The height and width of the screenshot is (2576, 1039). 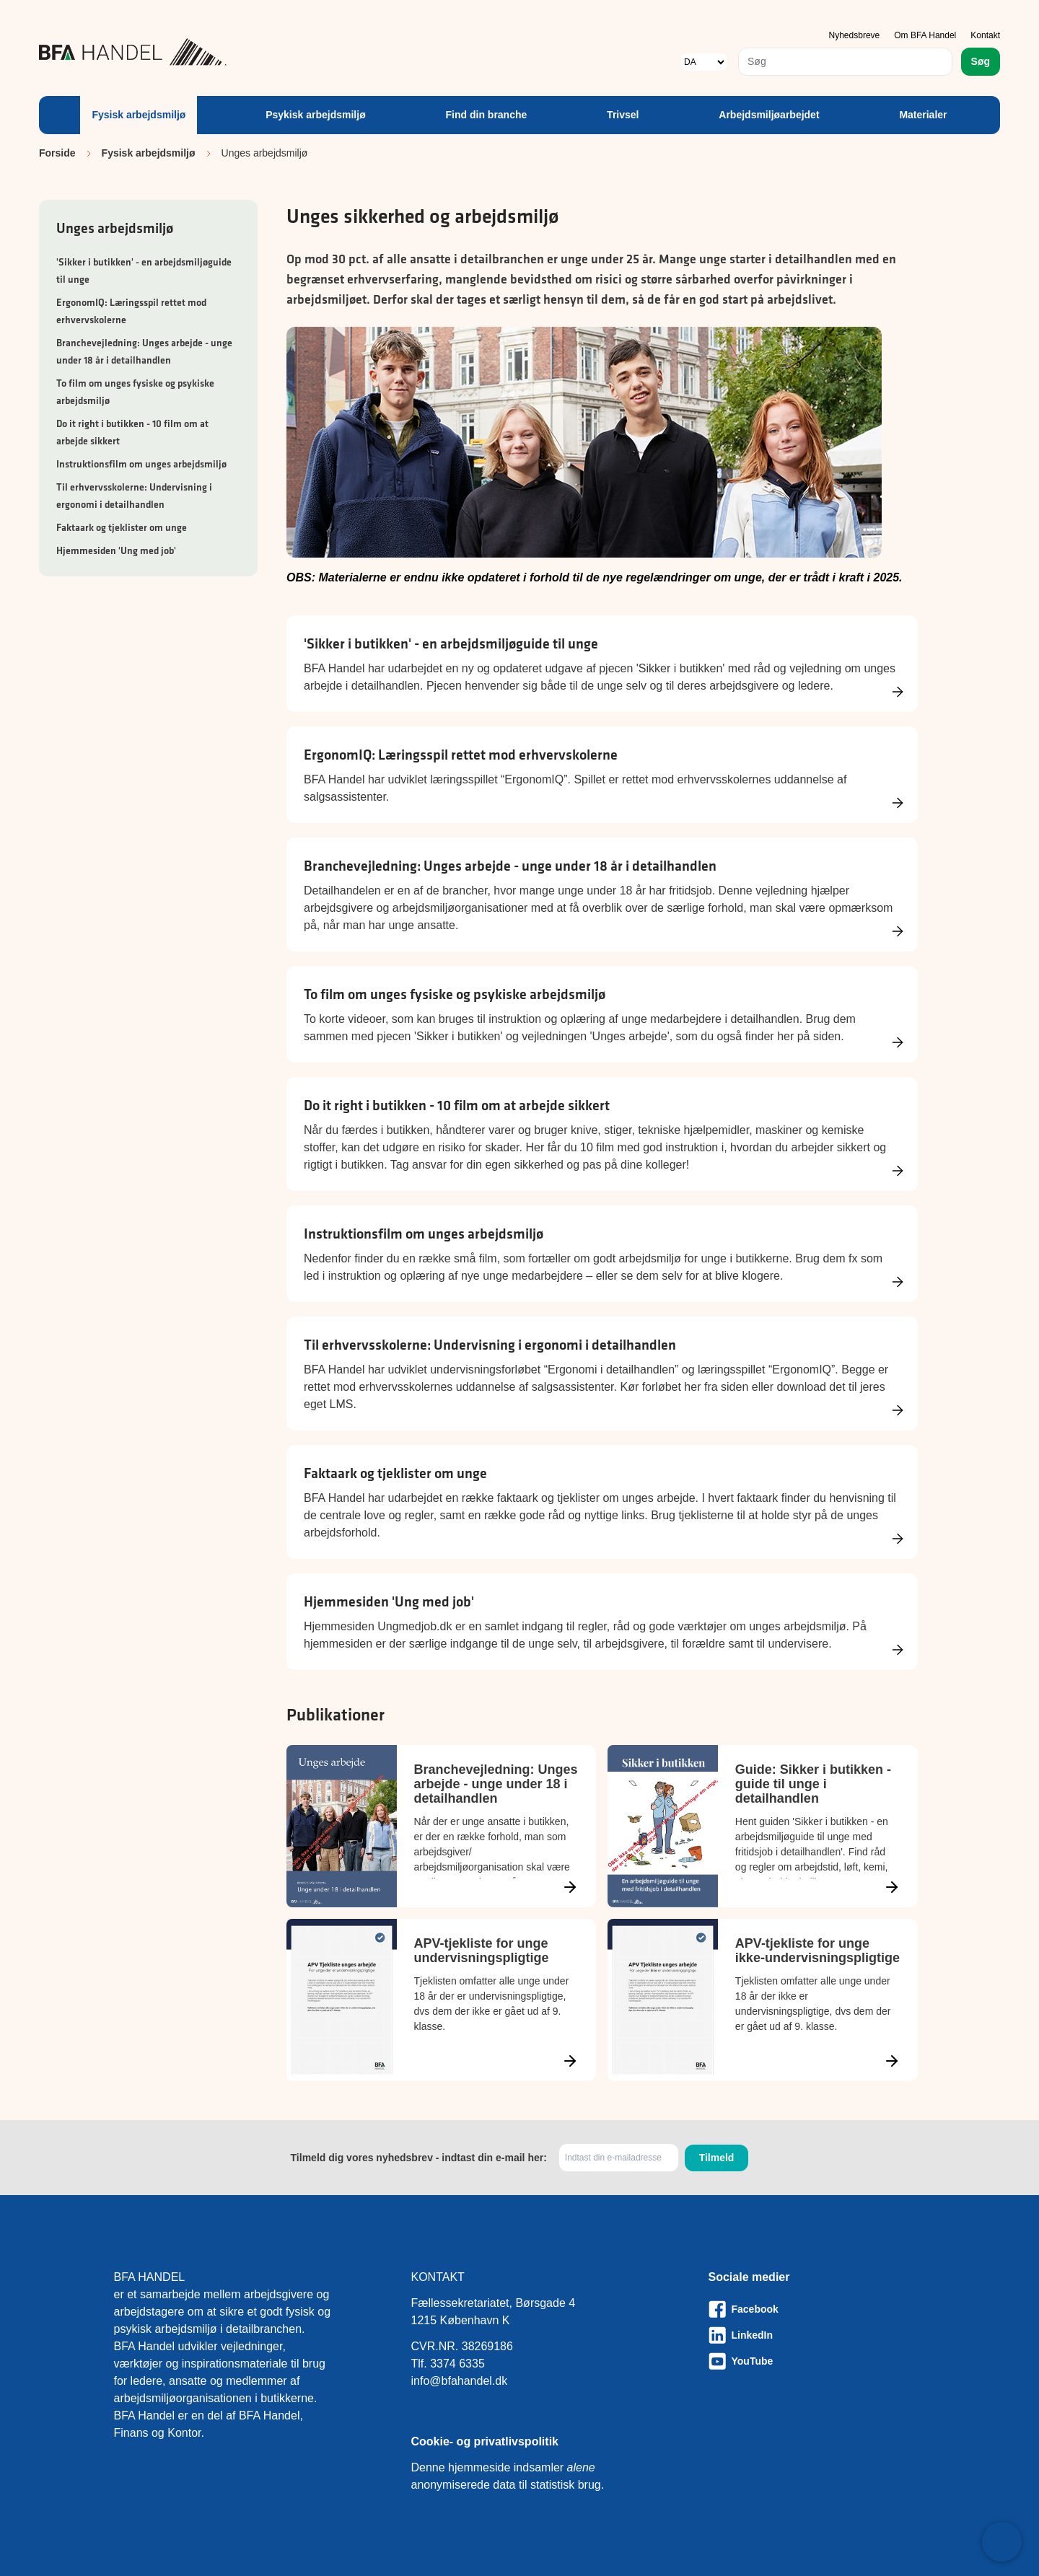 What do you see at coordinates (925, 35) in the screenshot?
I see `Om BFA Handel` at bounding box center [925, 35].